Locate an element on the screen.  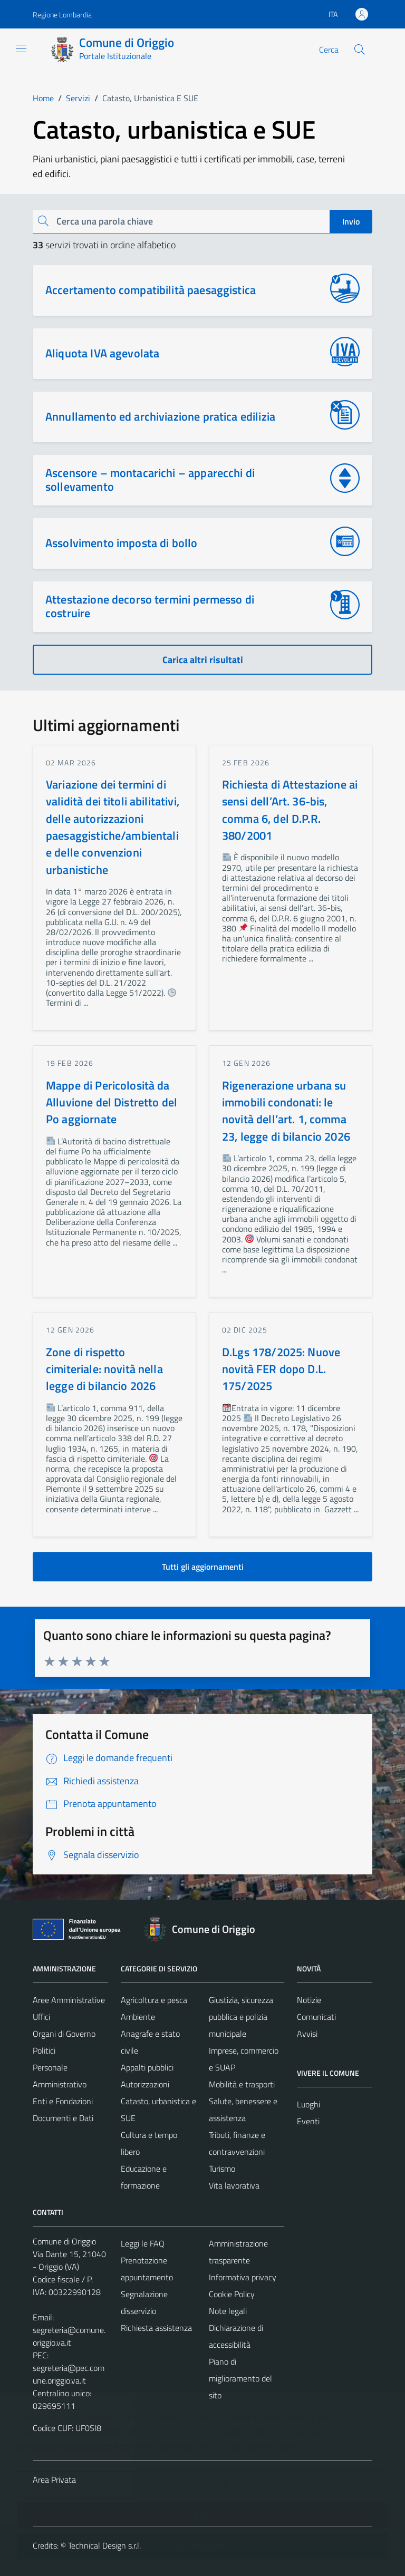
Zone di rispetto cimiteriale: novità nella legge di bilancio 2026 is located at coordinates (104, 1369).